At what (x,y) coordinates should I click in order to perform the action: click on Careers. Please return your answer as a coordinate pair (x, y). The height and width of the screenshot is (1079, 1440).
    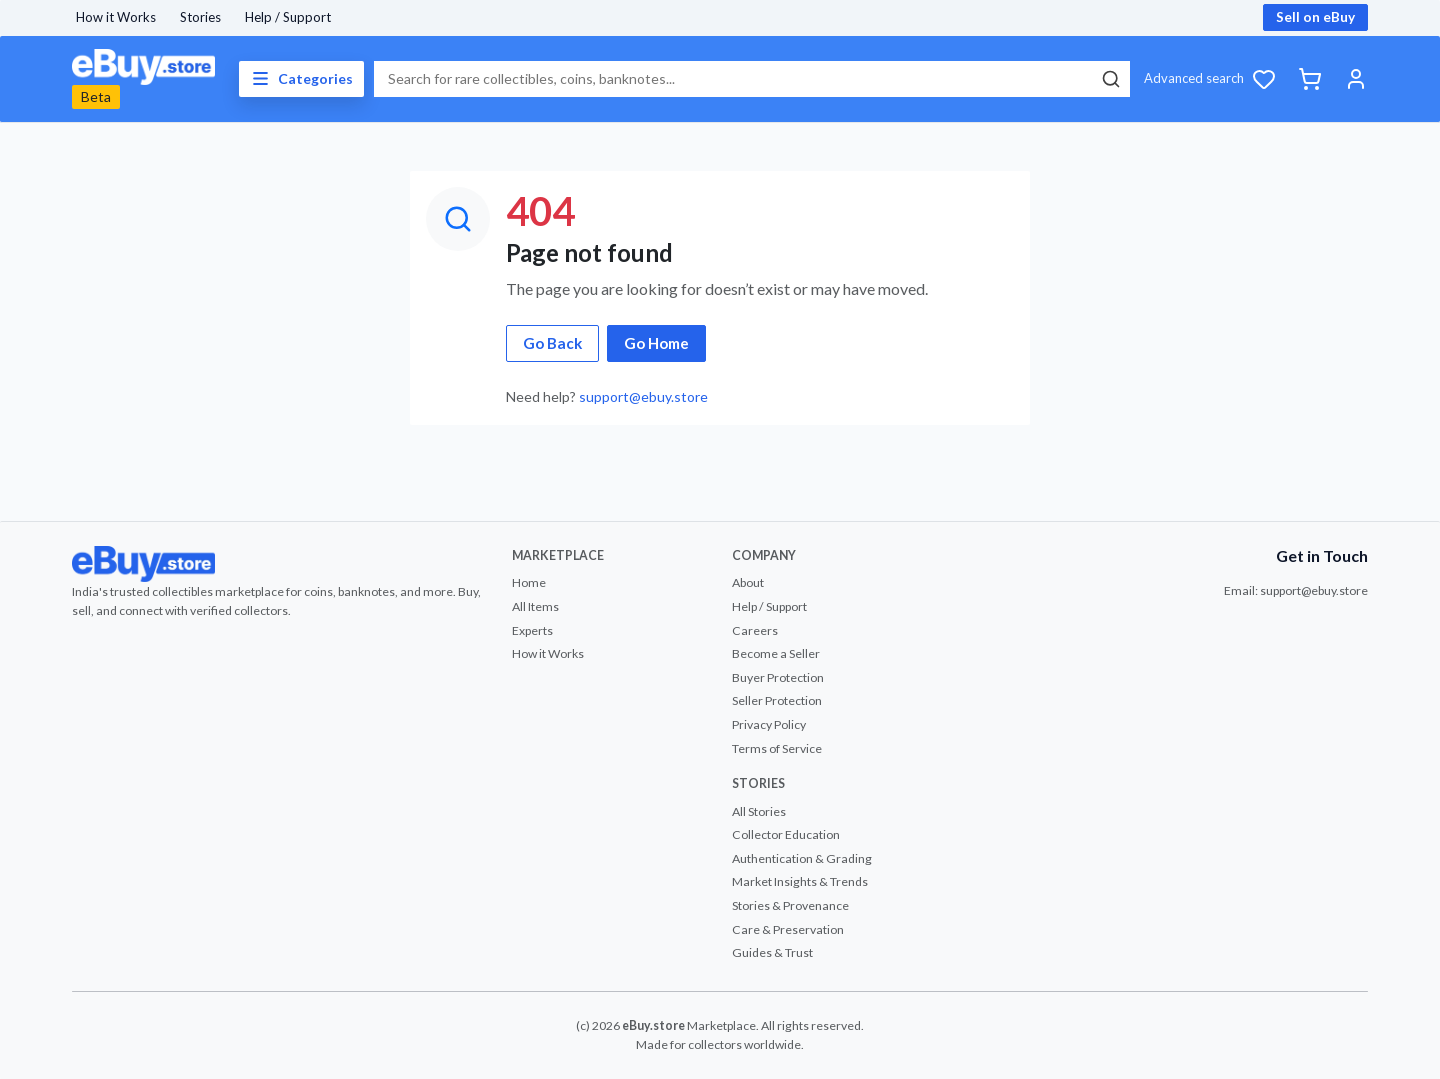
    Looking at the image, I should click on (755, 630).